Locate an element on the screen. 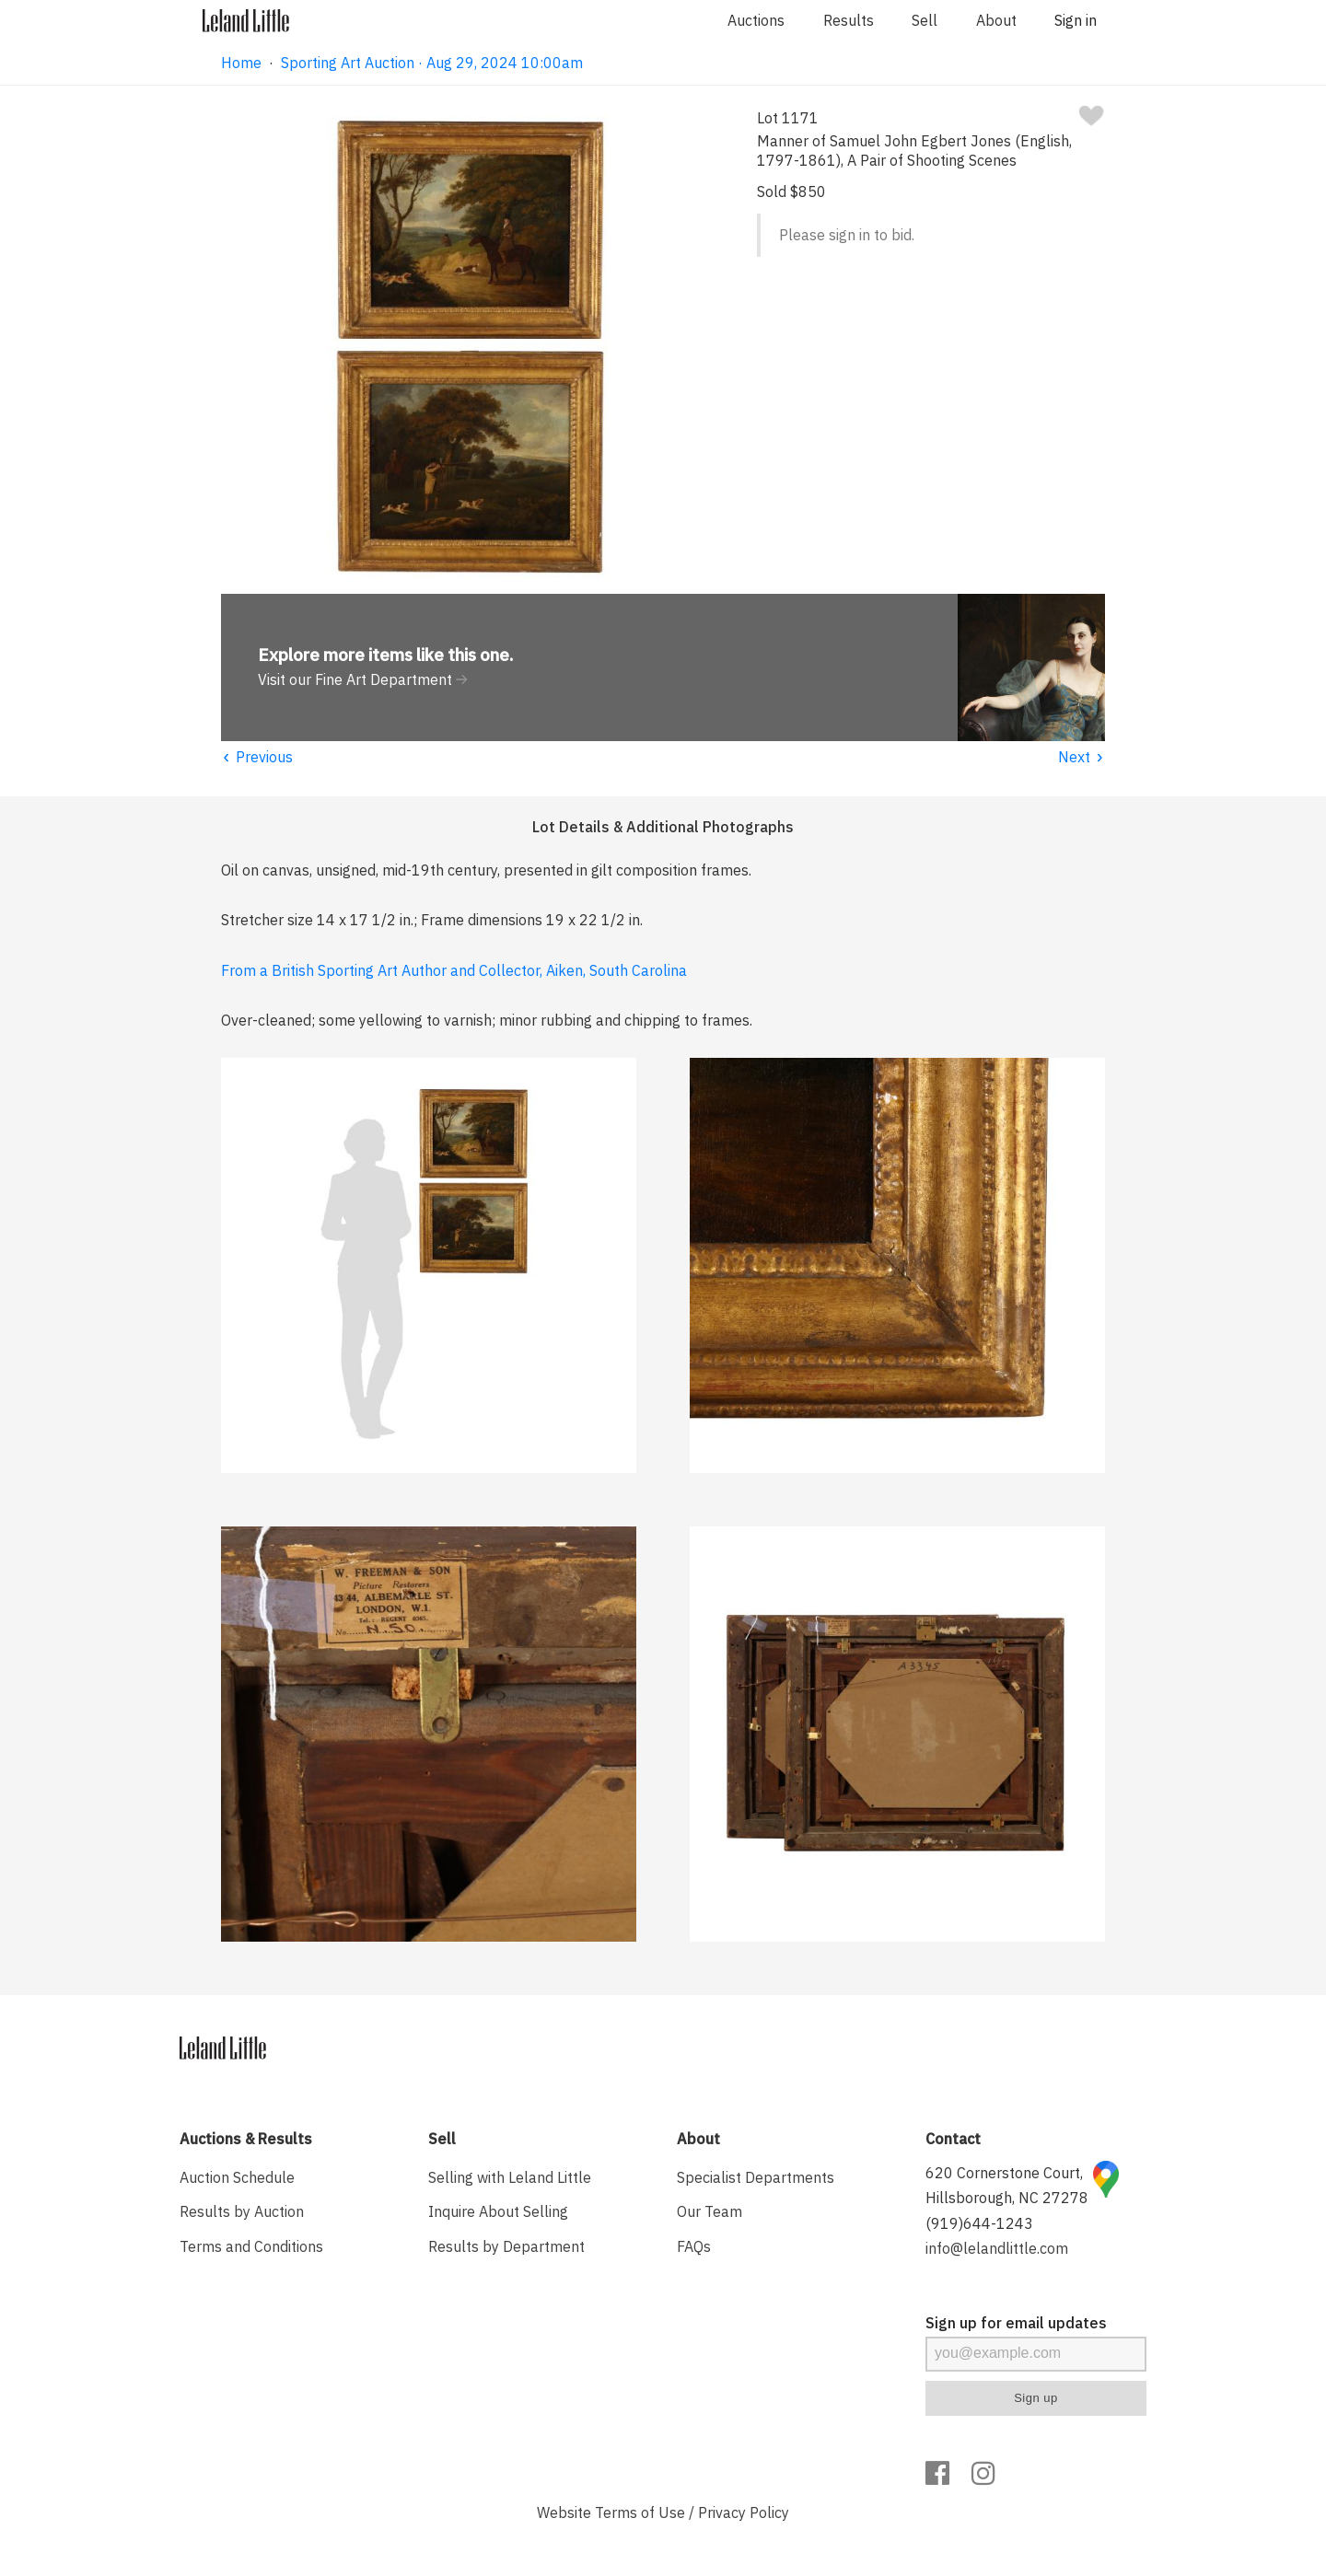 This screenshot has height=2576, width=1326. Home is located at coordinates (241, 62).